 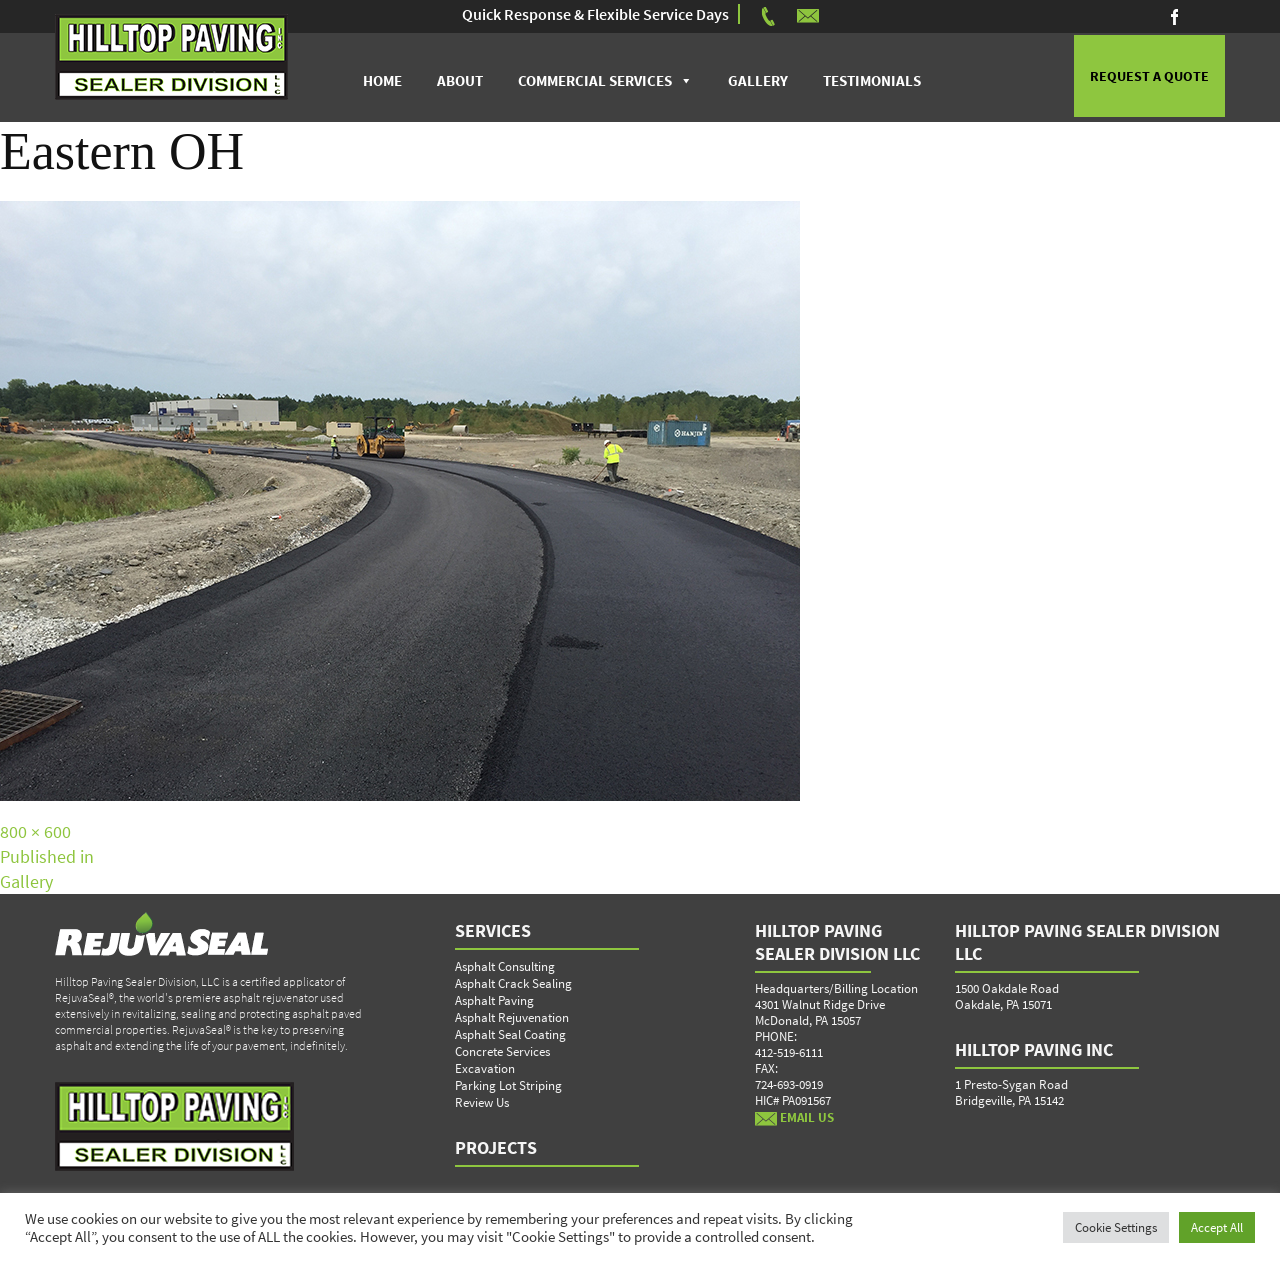 What do you see at coordinates (794, 1118) in the screenshot?
I see `EMAIL US` at bounding box center [794, 1118].